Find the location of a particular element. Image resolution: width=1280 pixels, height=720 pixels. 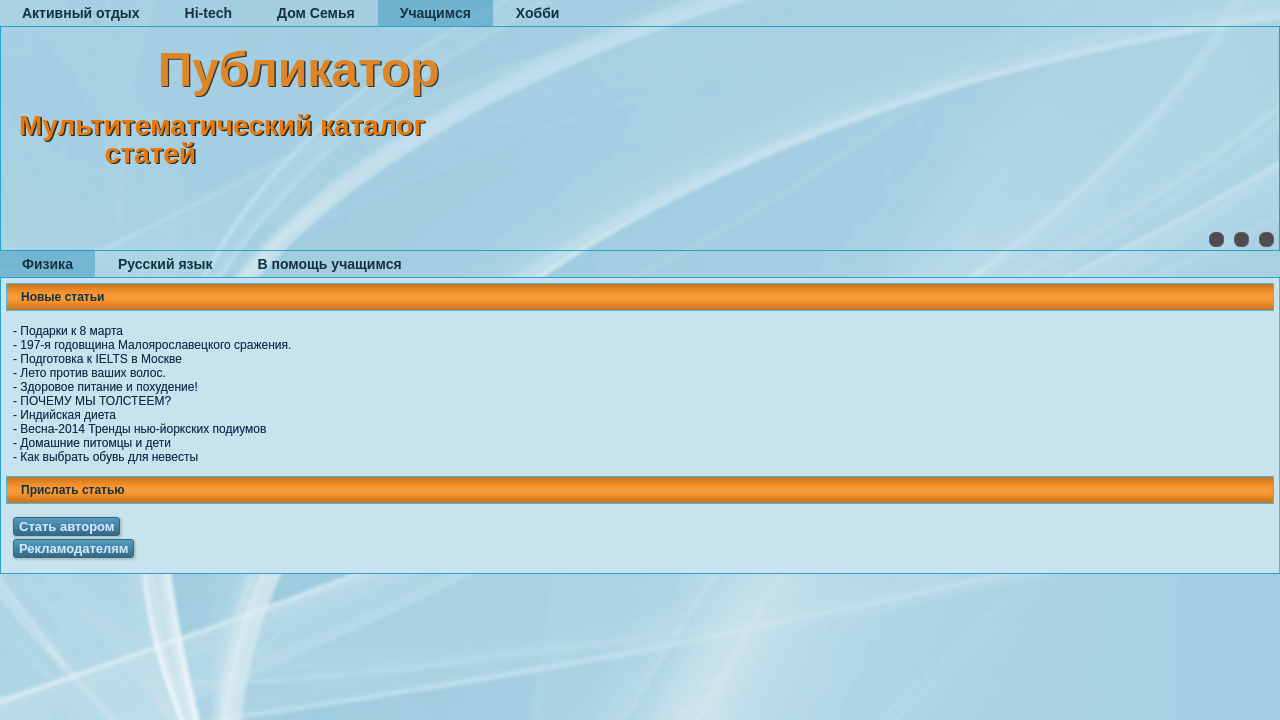

Как выбрать обувь для невесты is located at coordinates (109, 457).